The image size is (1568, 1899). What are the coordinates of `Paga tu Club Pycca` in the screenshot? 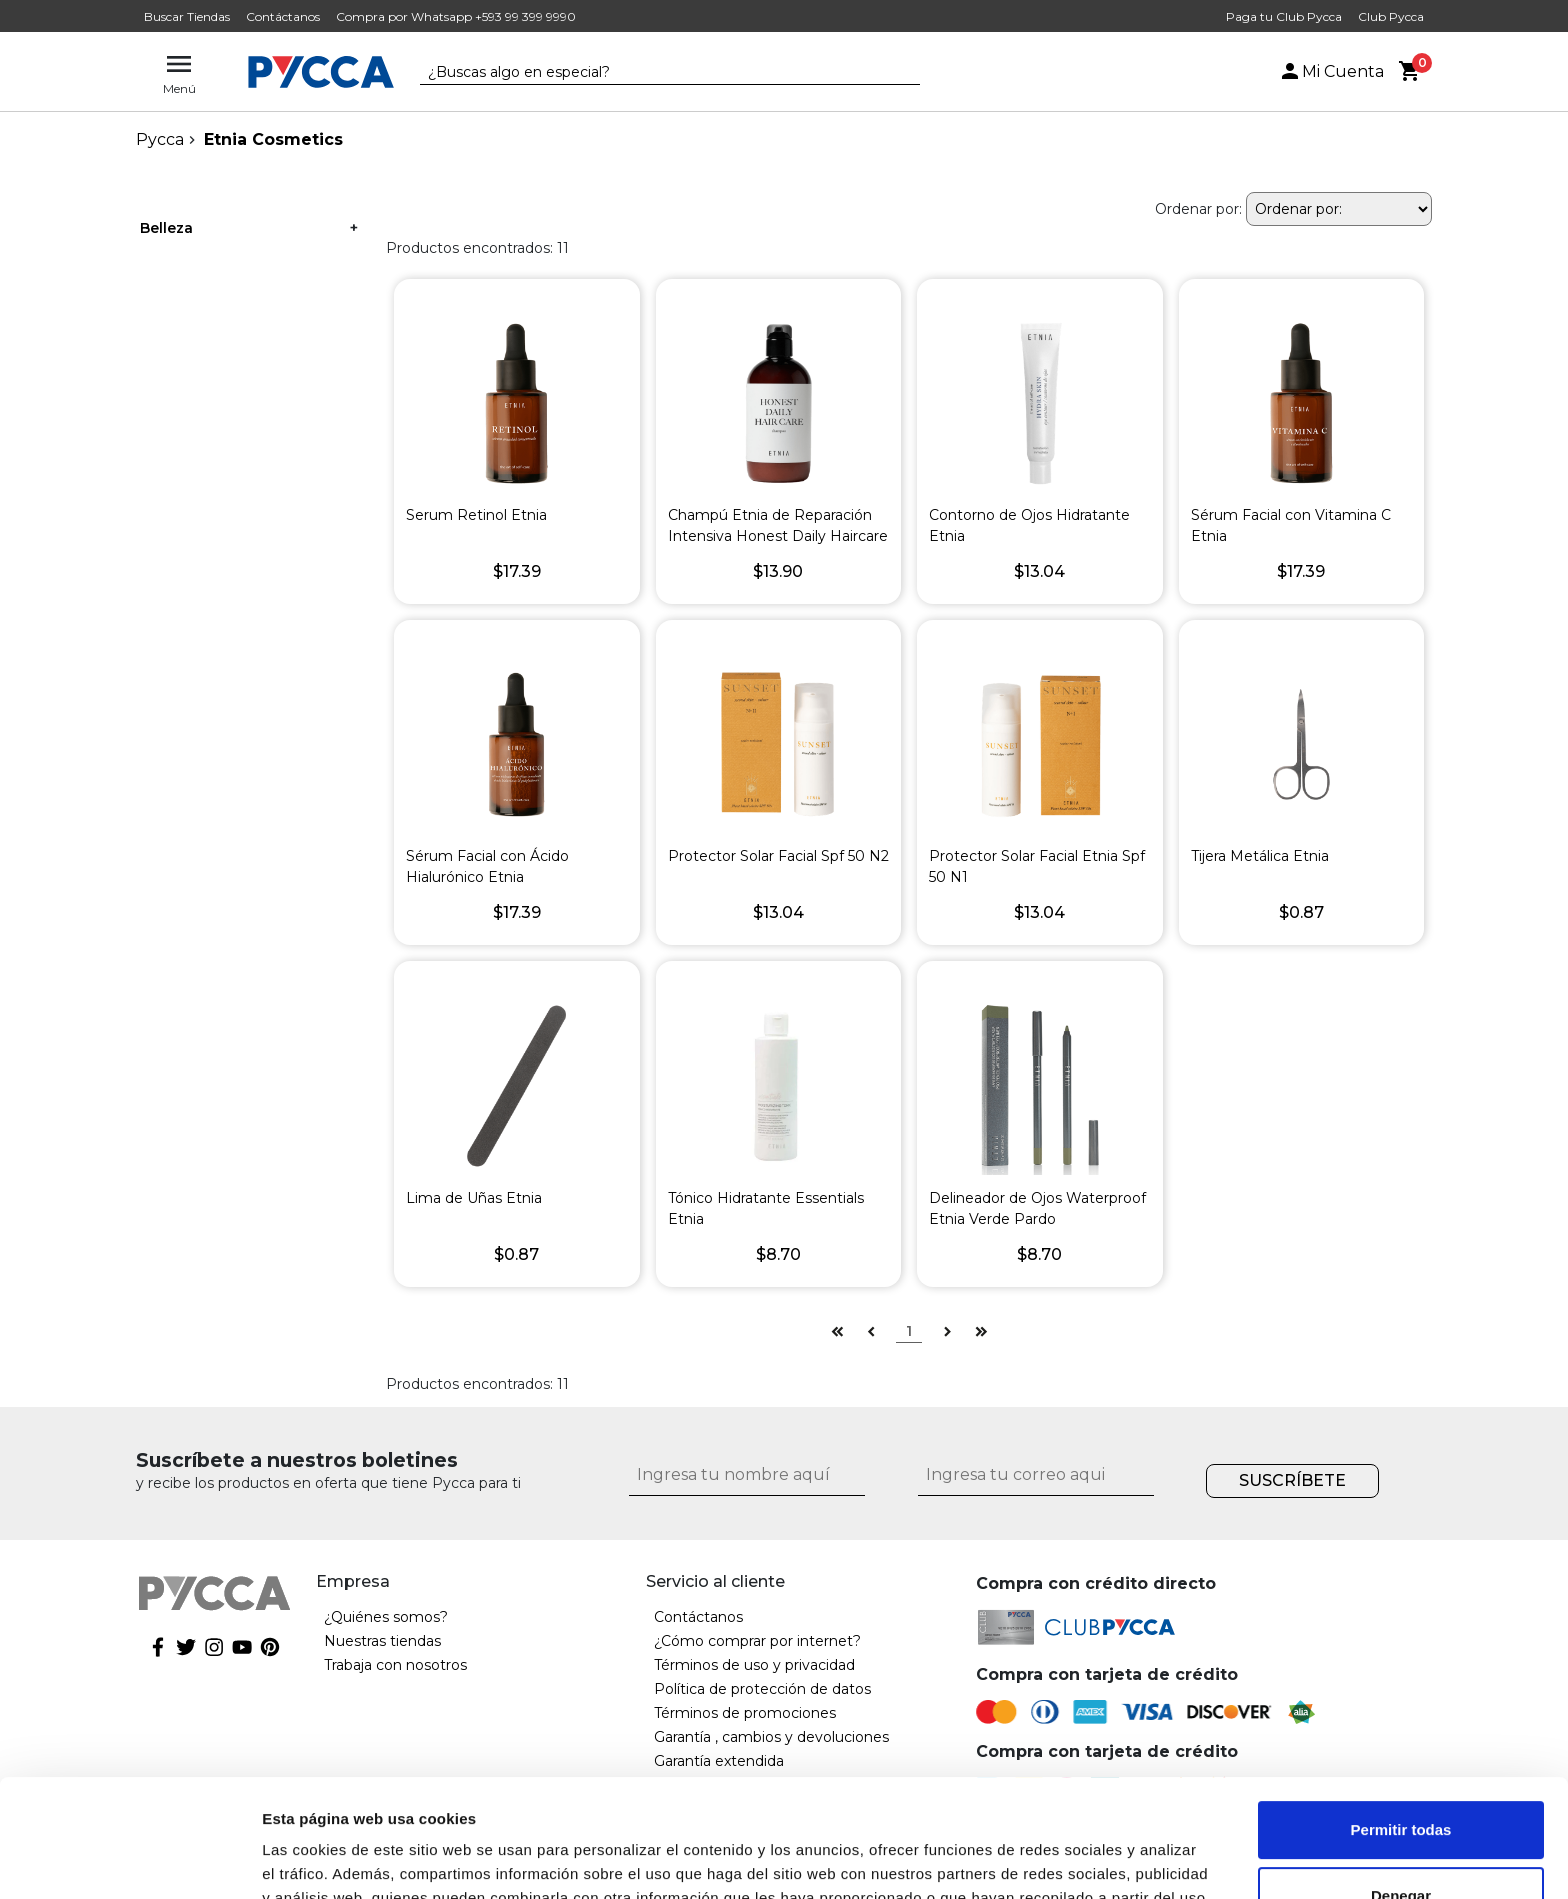 It's located at (1284, 16).